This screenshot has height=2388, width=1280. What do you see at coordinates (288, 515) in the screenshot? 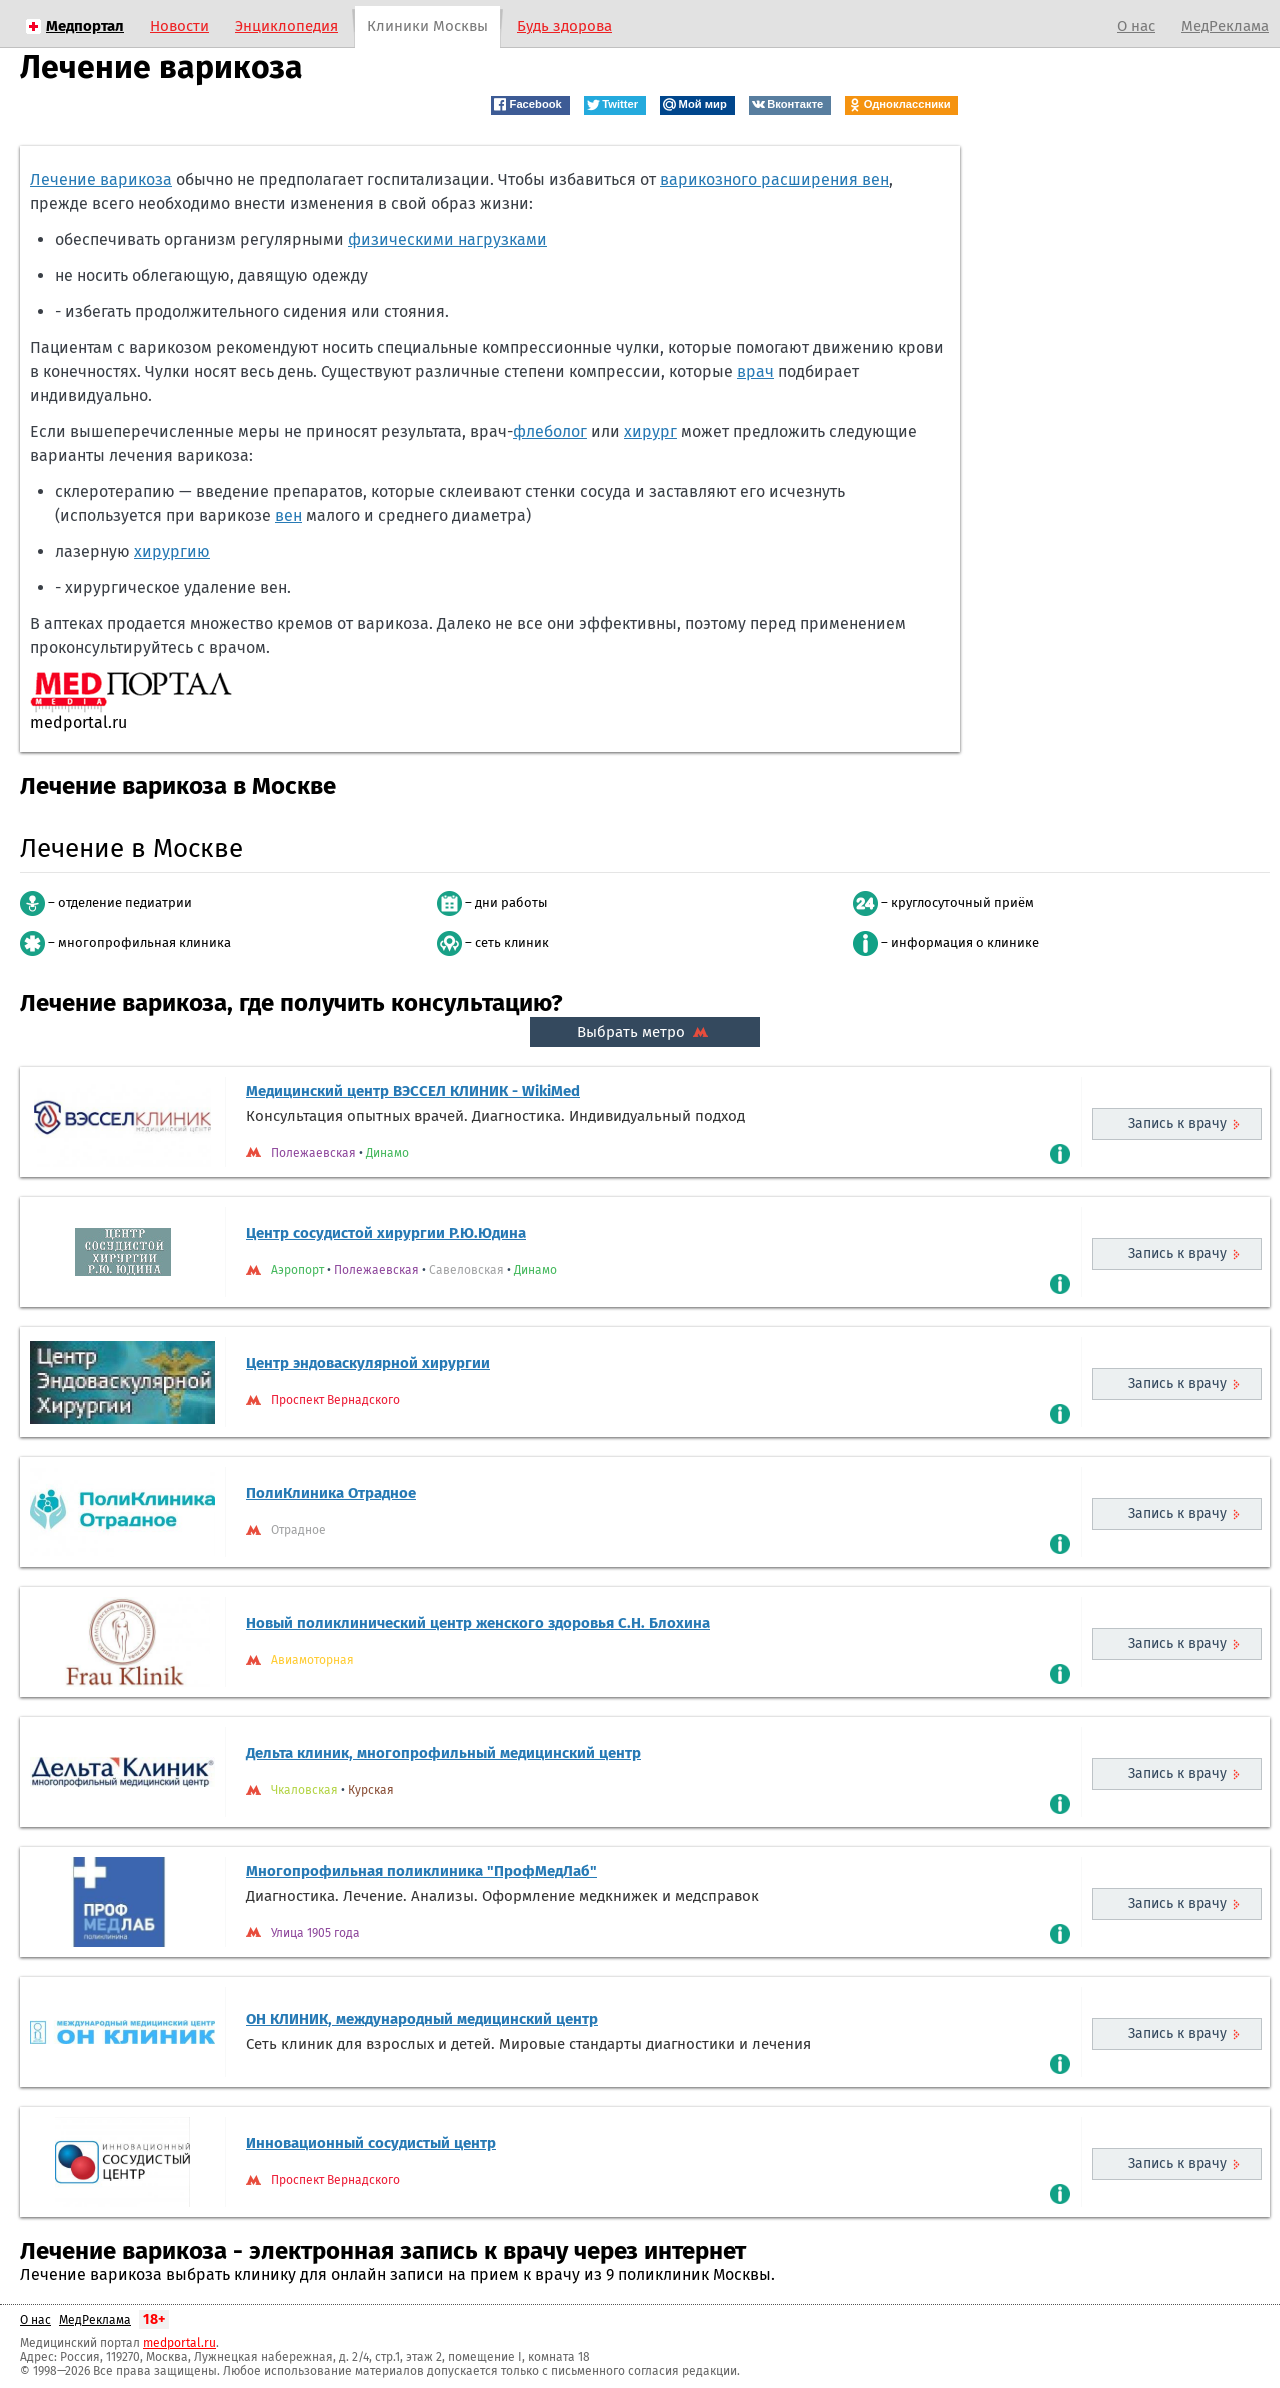
I see `вен` at bounding box center [288, 515].